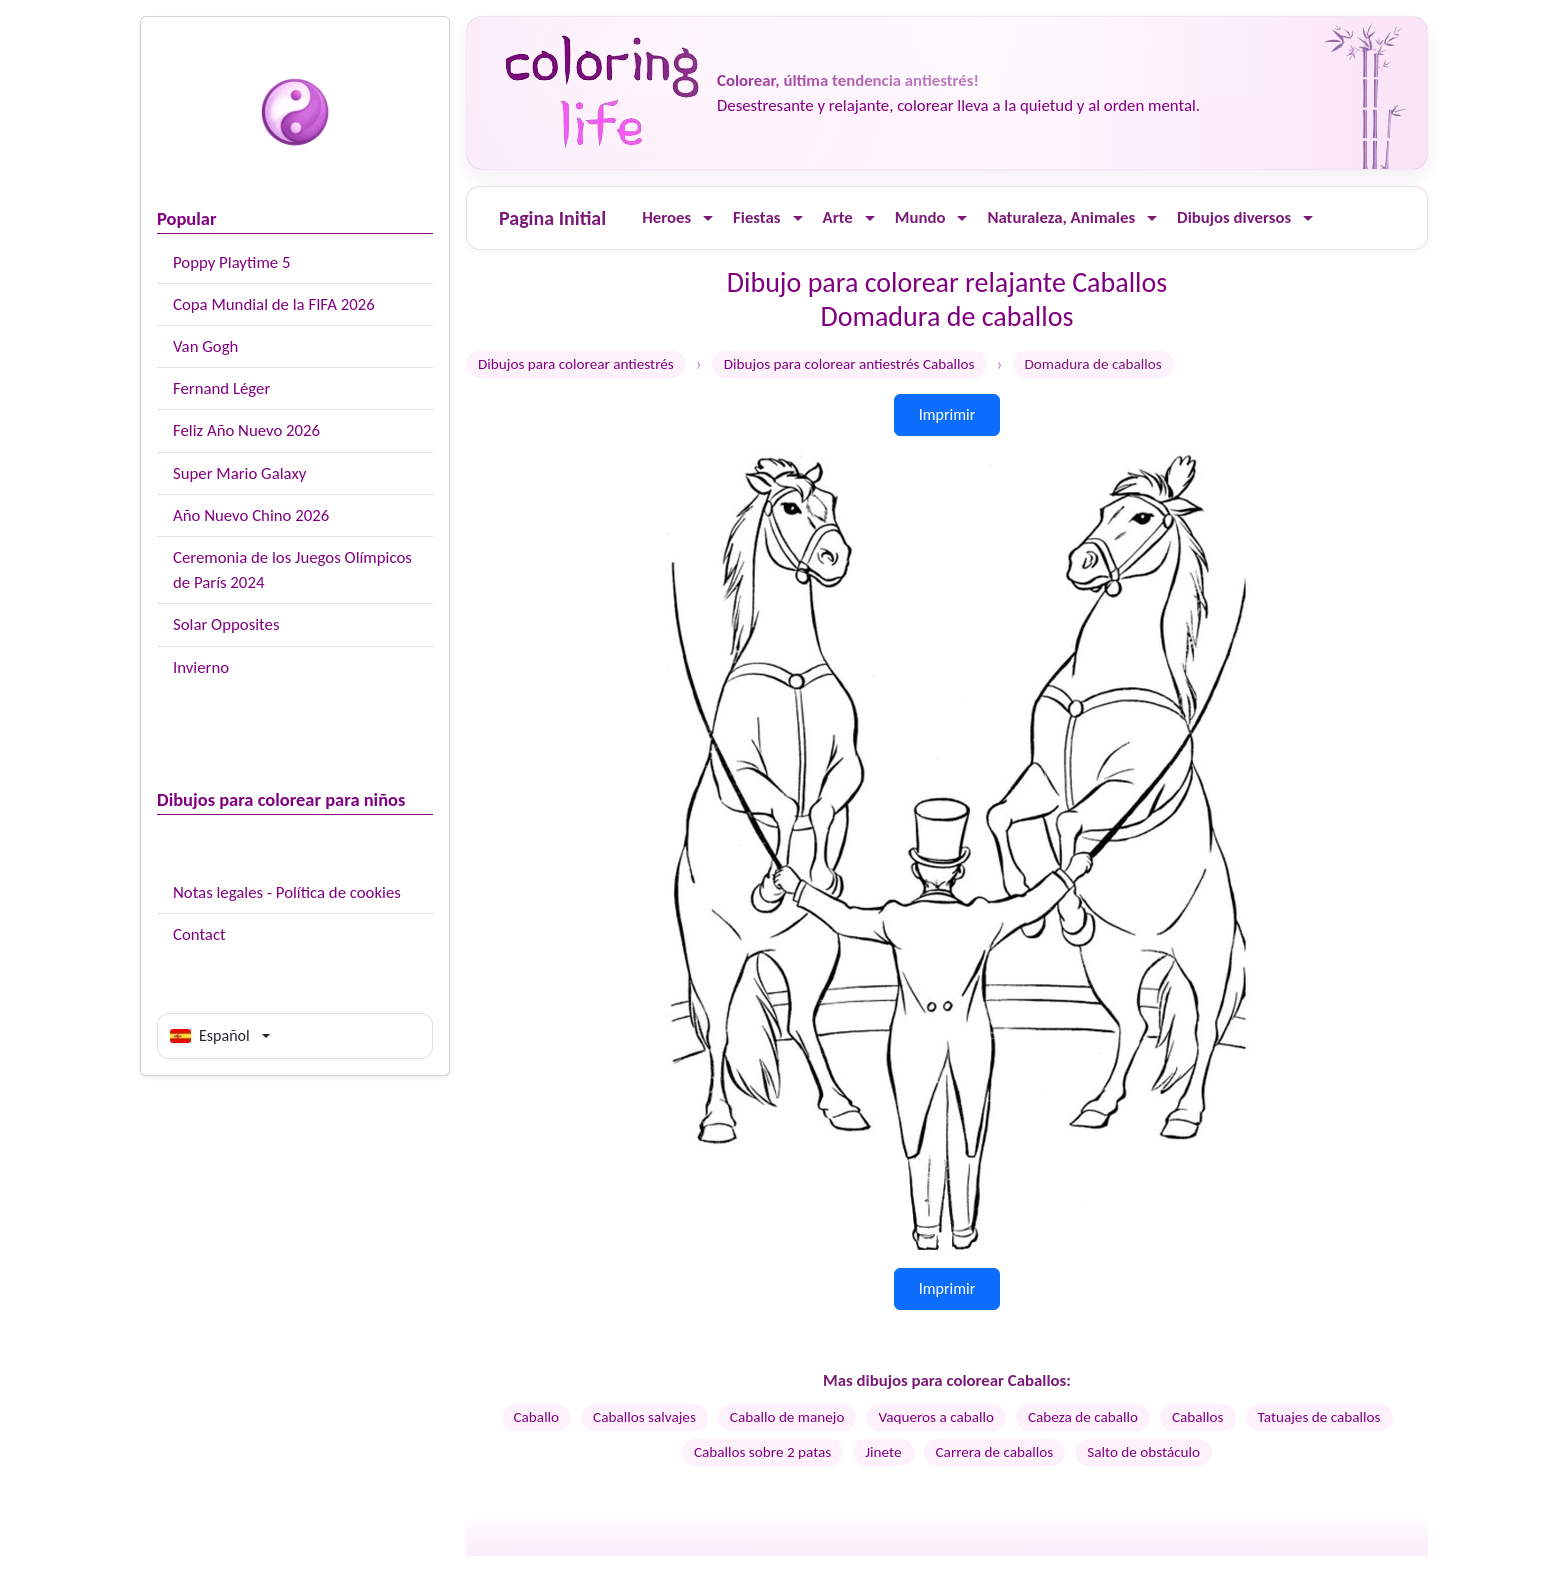 The width and height of the screenshot is (1568, 1572). I want to click on Fernand Léger, so click(221, 388).